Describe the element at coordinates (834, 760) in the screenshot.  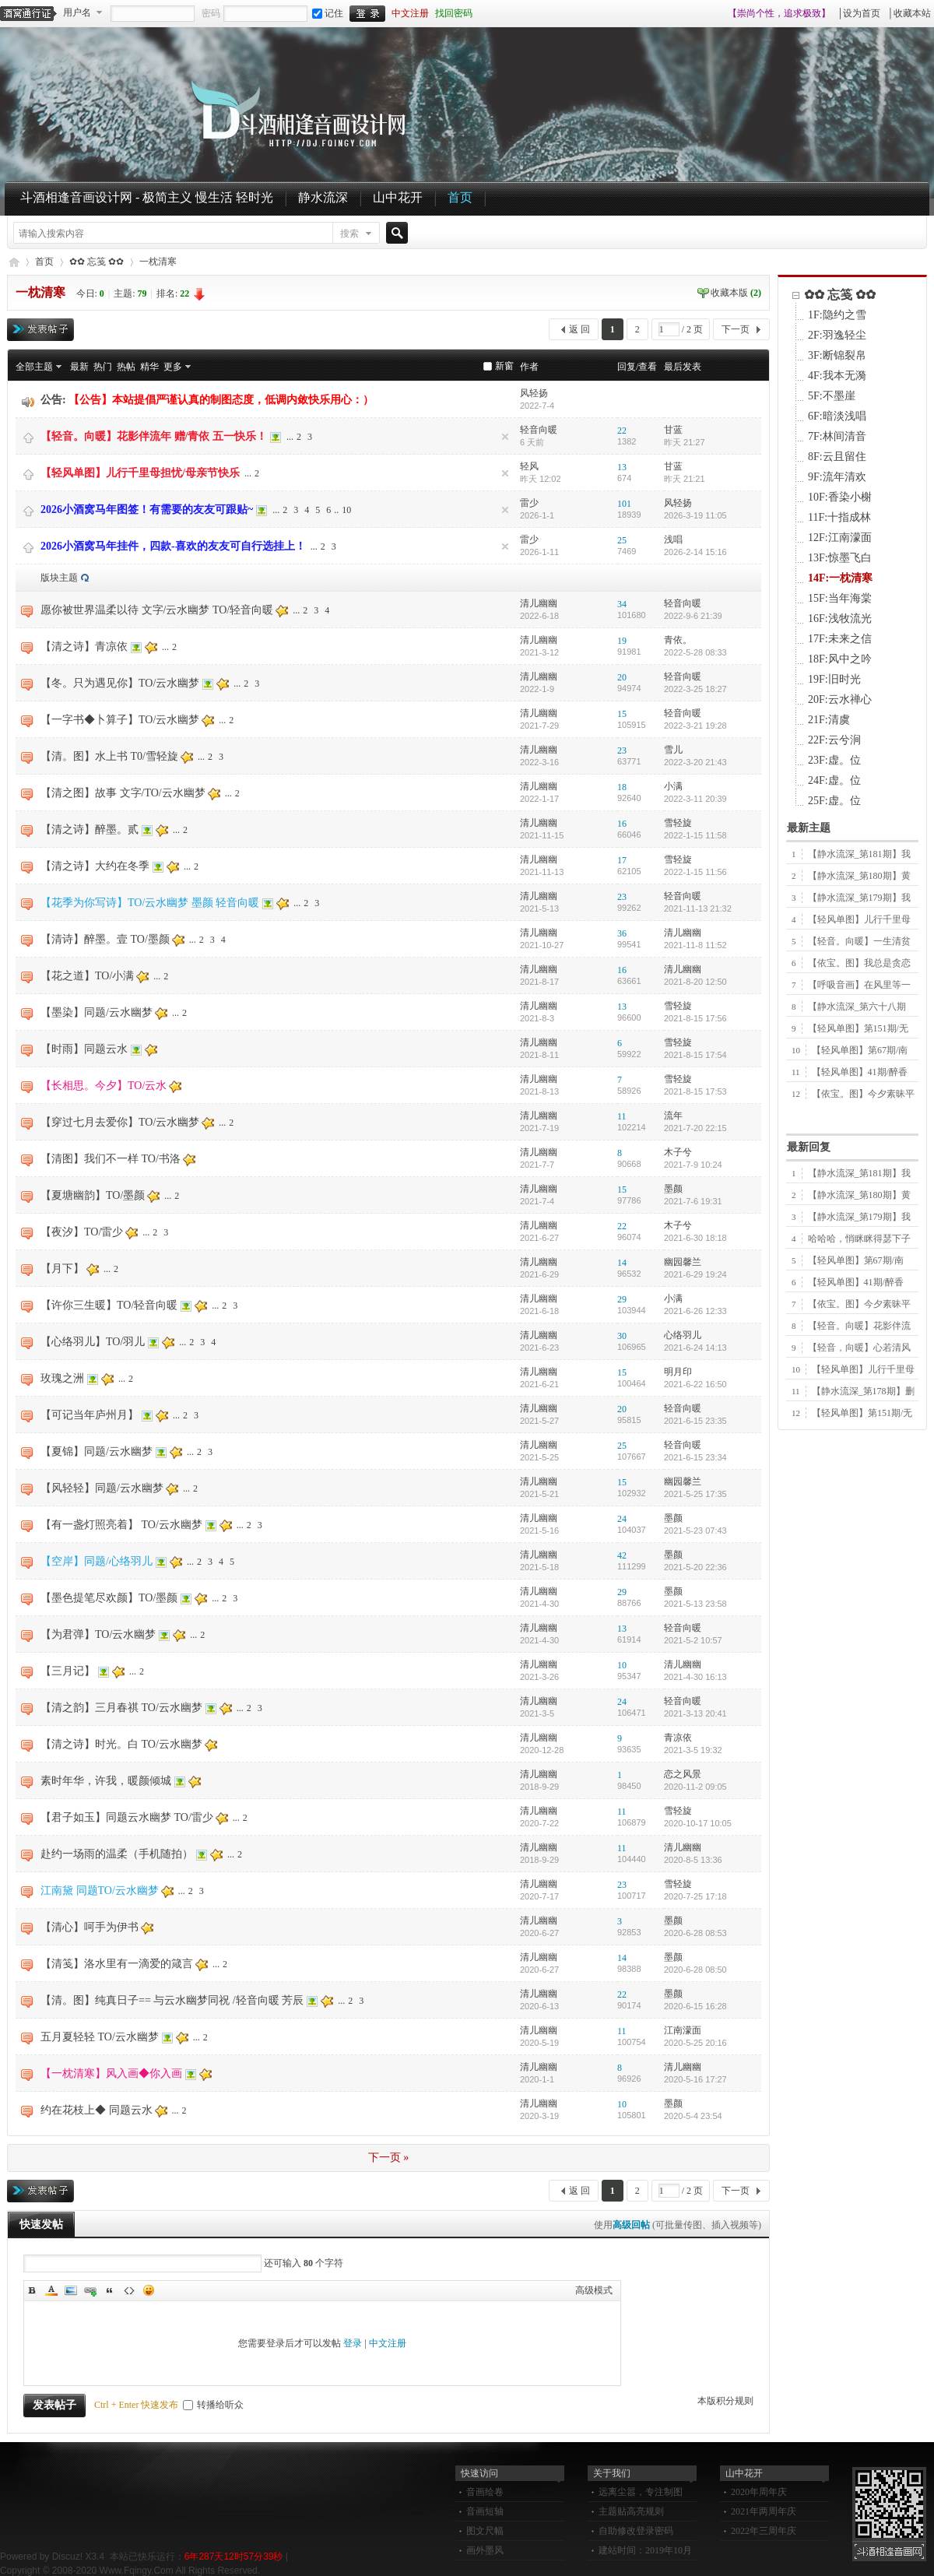
I see `23F:虚。位` at that location.